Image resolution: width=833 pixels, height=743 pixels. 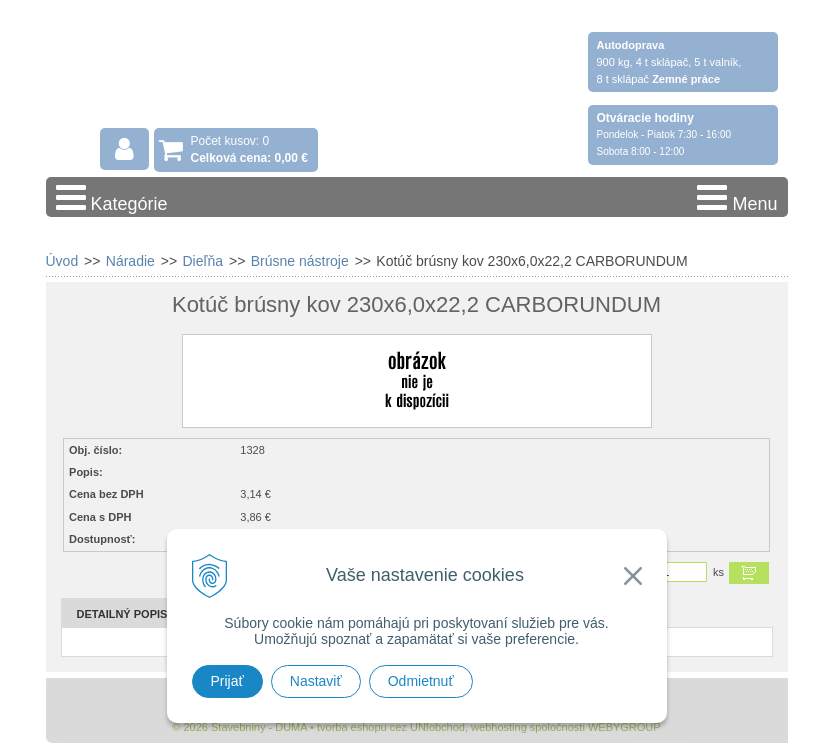 I want to click on Odmietnuť, so click(x=421, y=681).